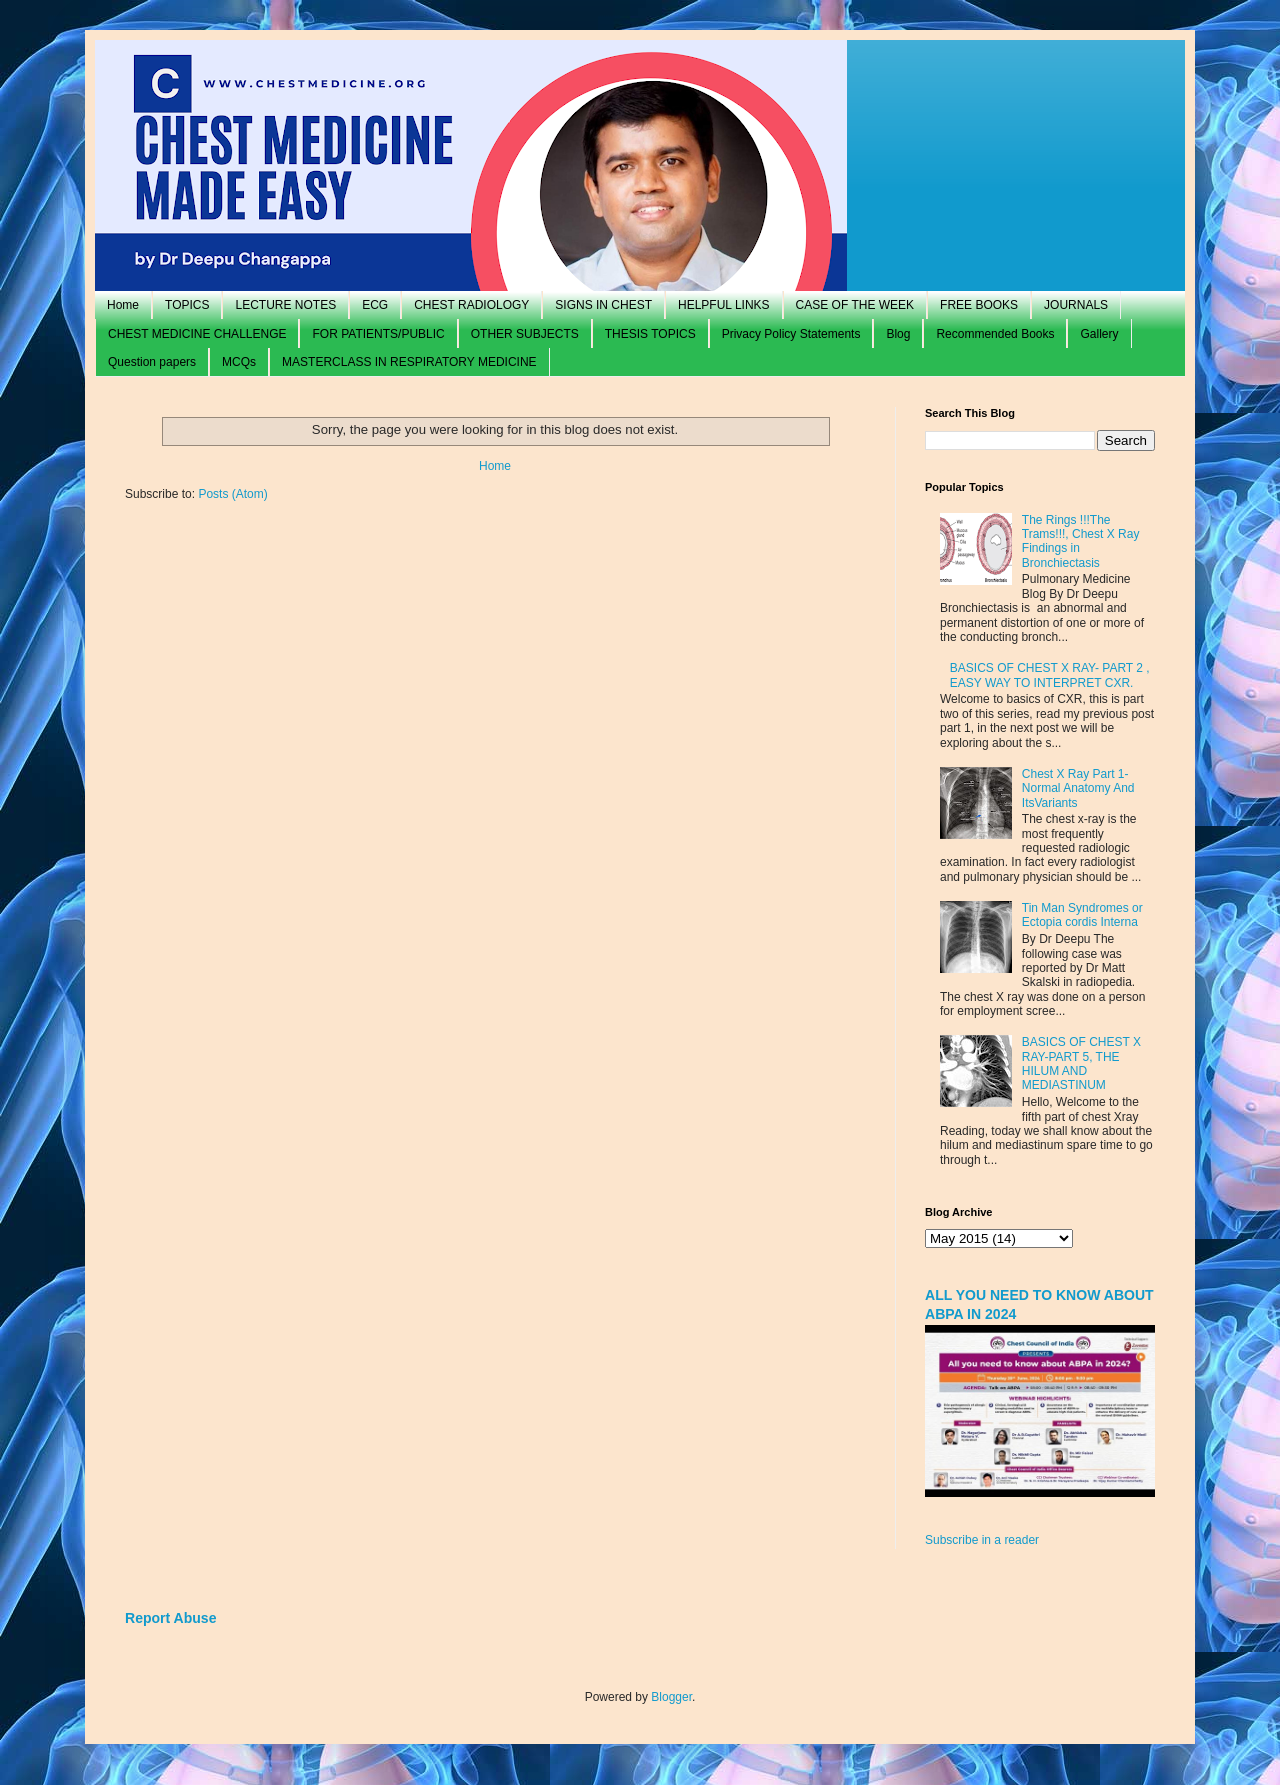 Image resolution: width=1280 pixels, height=1785 pixels. What do you see at coordinates (1050, 675) in the screenshot?
I see `BASICS OF CHEST X RAY- PART 2 , EASY WAY TO INTERPRET CXR.` at bounding box center [1050, 675].